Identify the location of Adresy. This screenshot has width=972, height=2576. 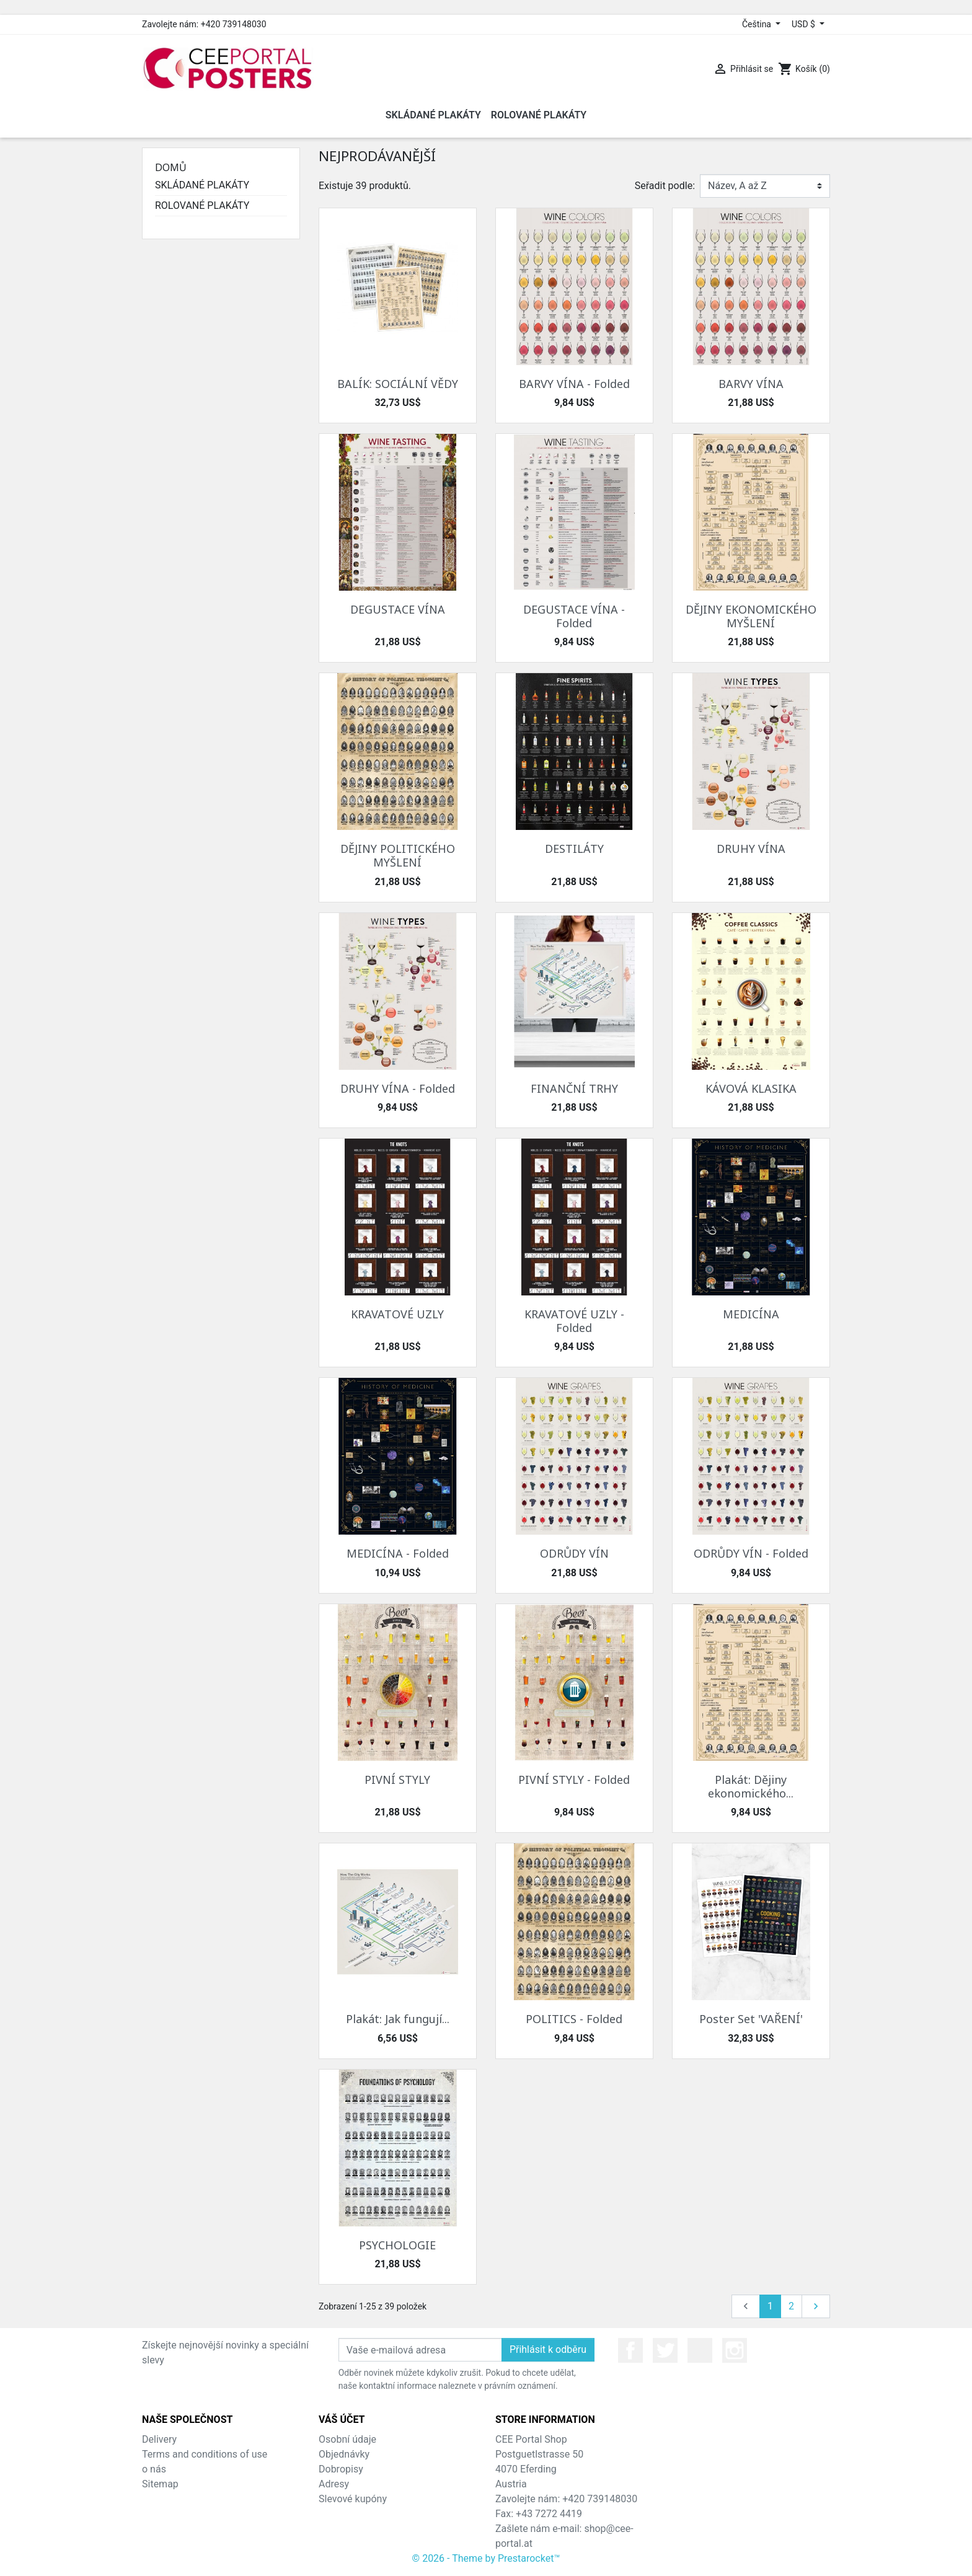
(334, 2484).